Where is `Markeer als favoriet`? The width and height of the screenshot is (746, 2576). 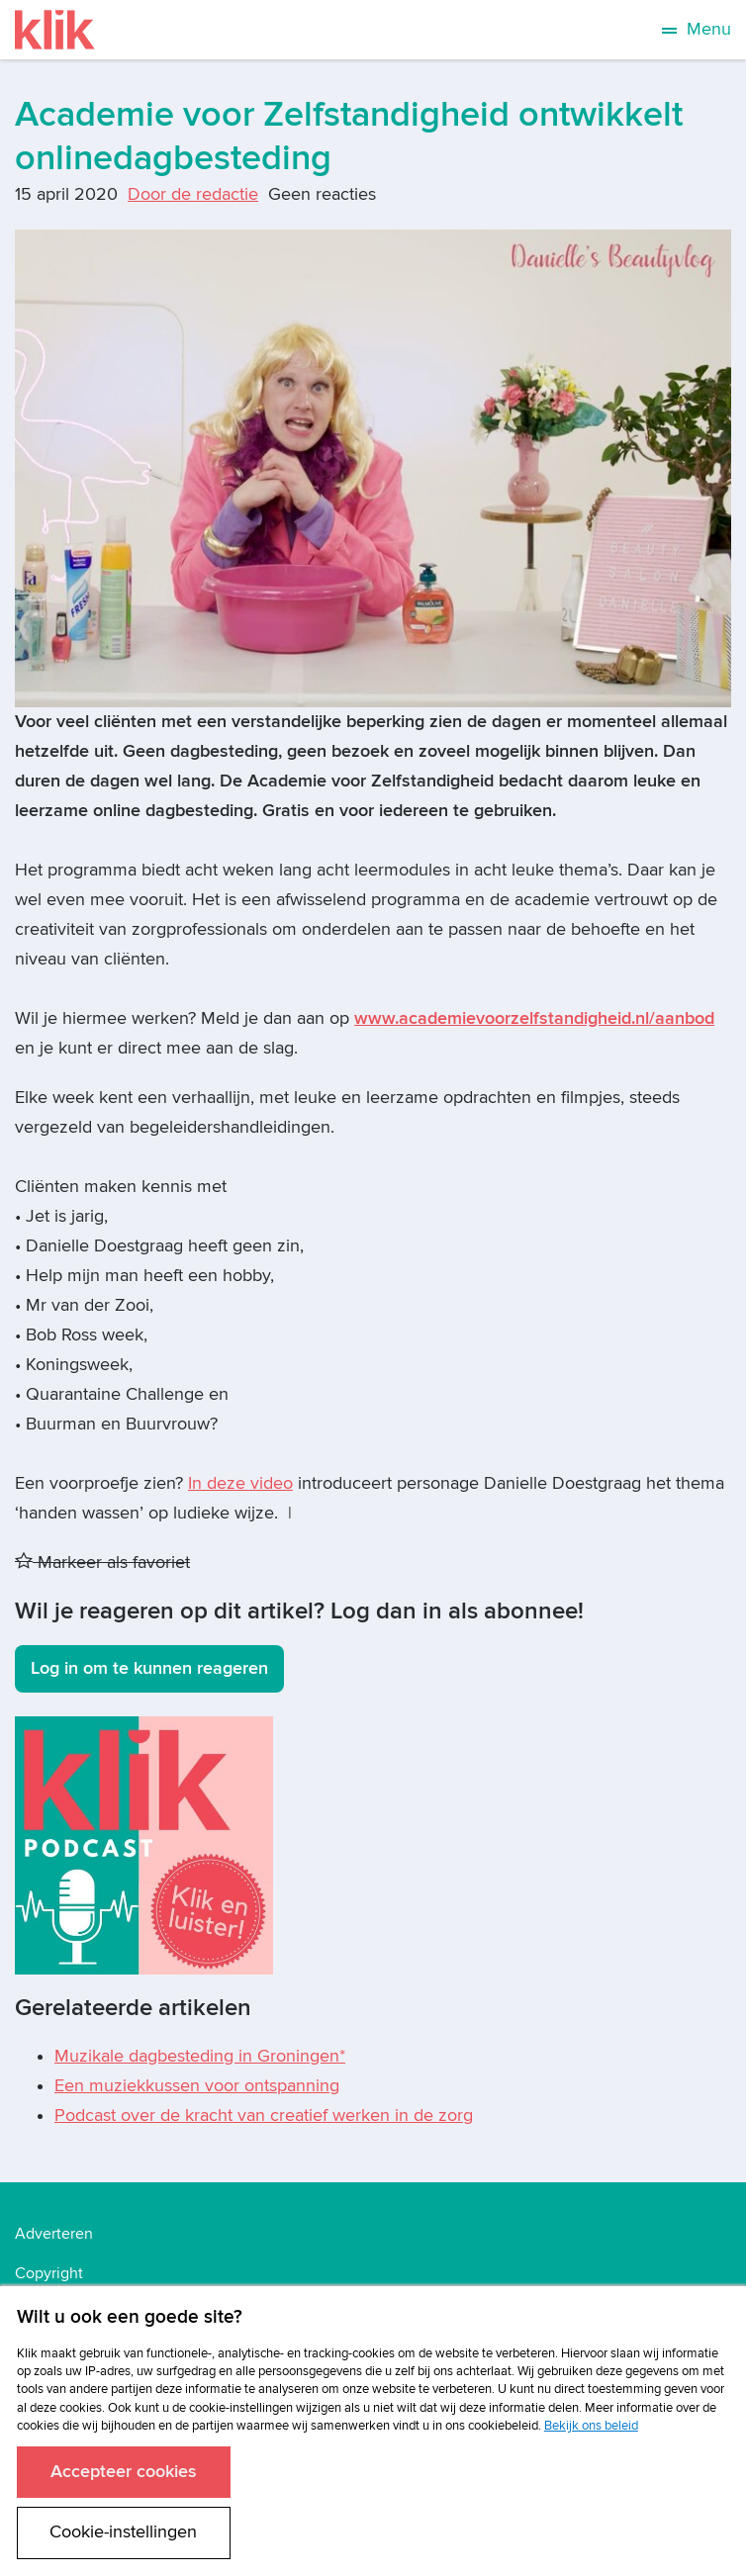
Markeer als favoriet is located at coordinates (102, 1562).